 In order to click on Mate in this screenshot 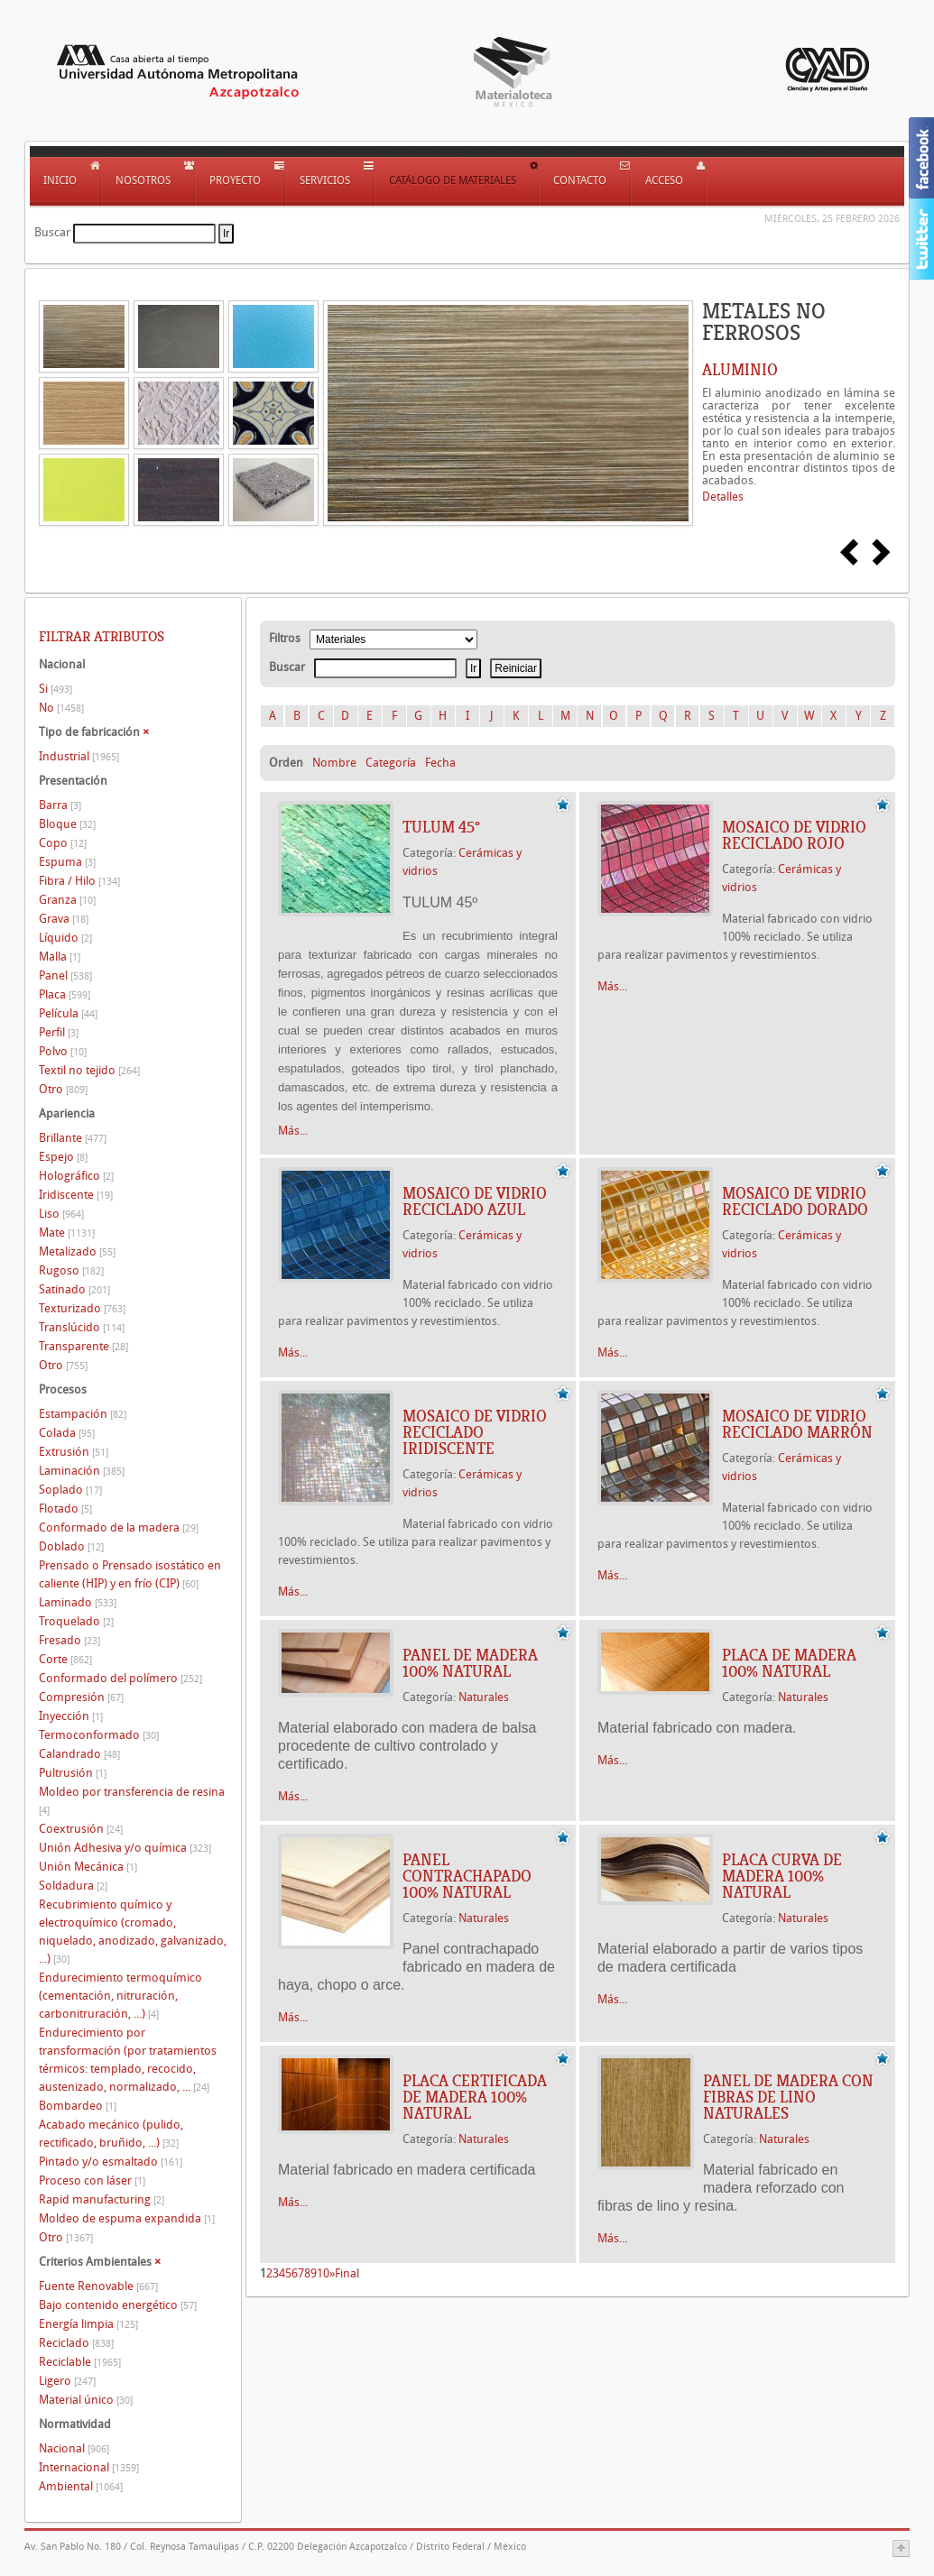, I will do `click(67, 1232)`.